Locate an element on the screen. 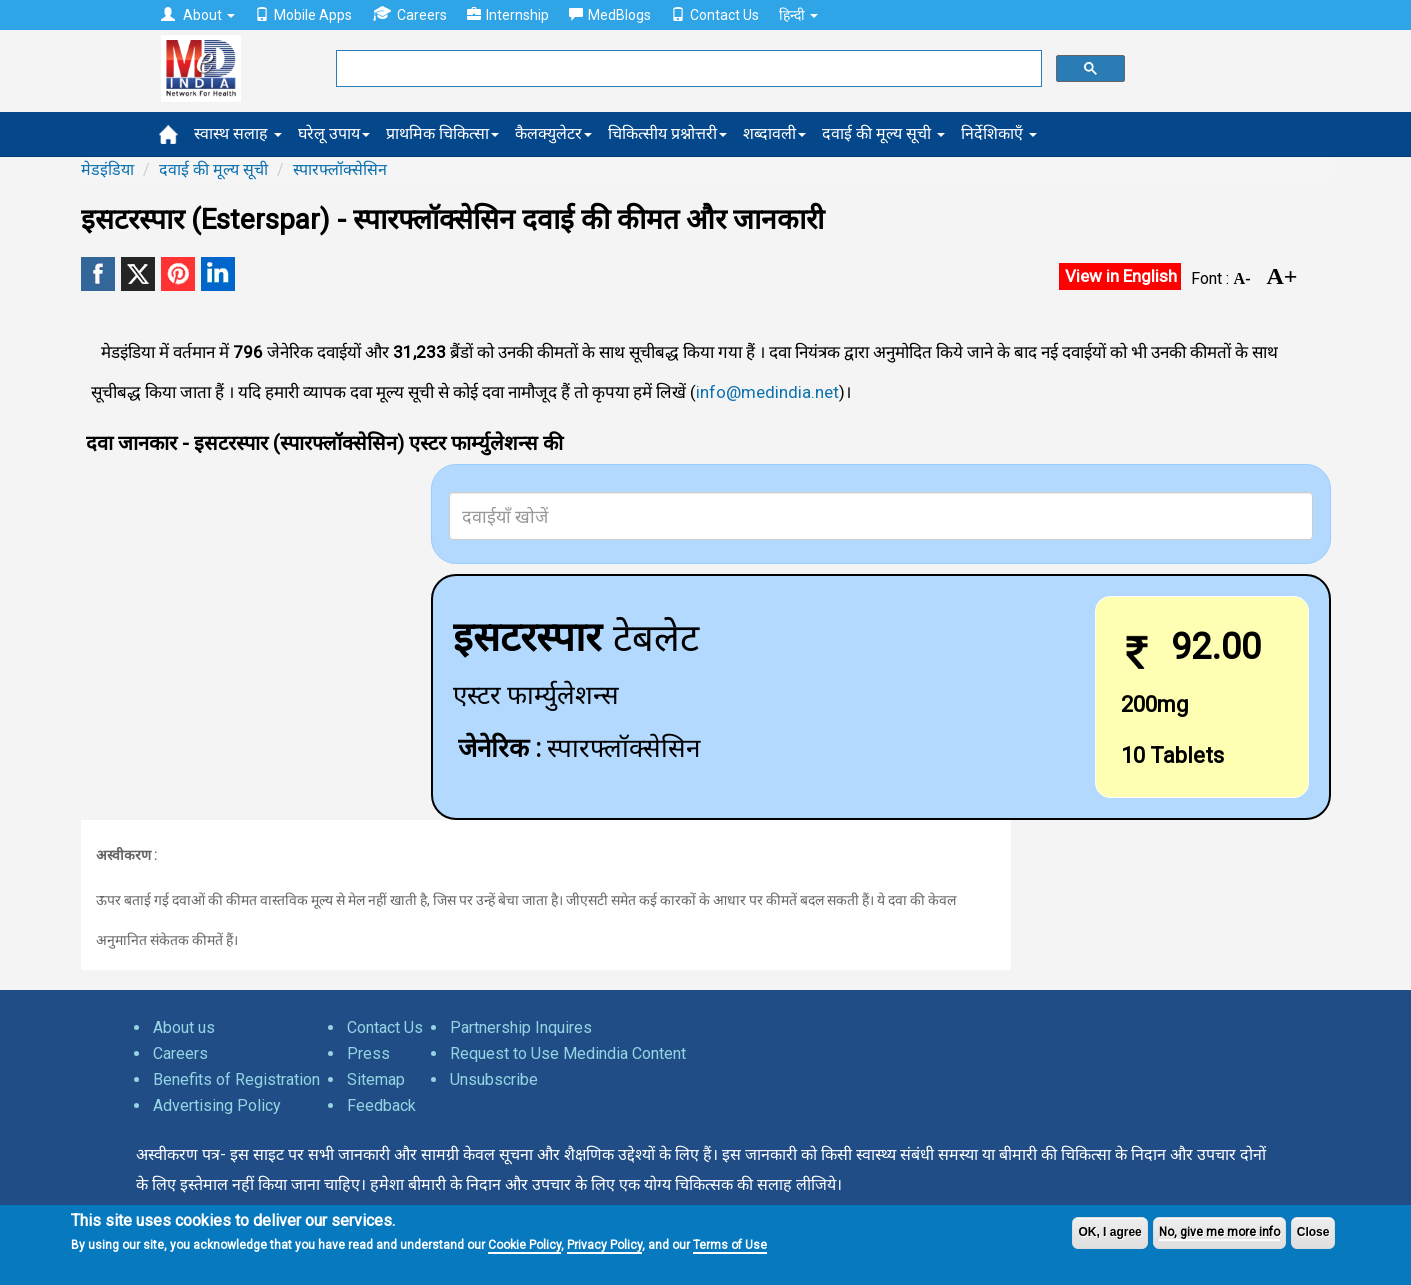 The width and height of the screenshot is (1411, 1285). Careers is located at coordinates (409, 14).